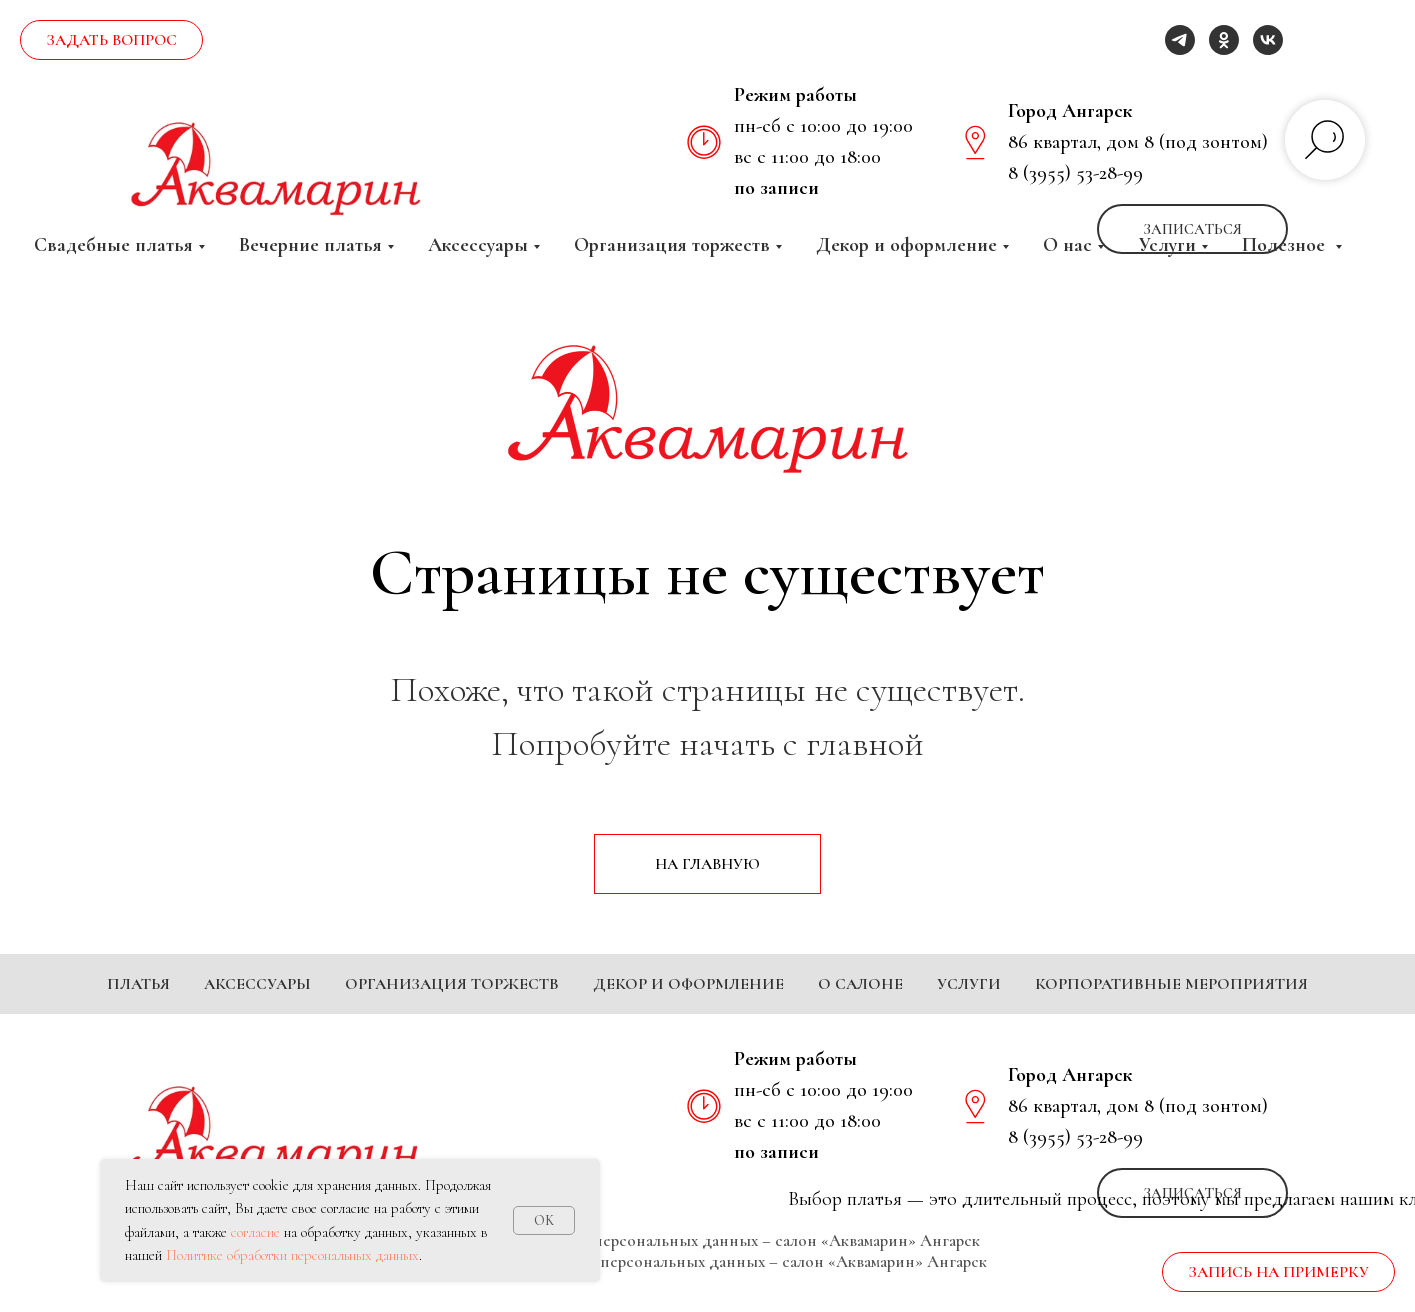 This screenshot has width=1415, height=1312. What do you see at coordinates (906, 245) in the screenshot?
I see `Декор и оформление [button]` at bounding box center [906, 245].